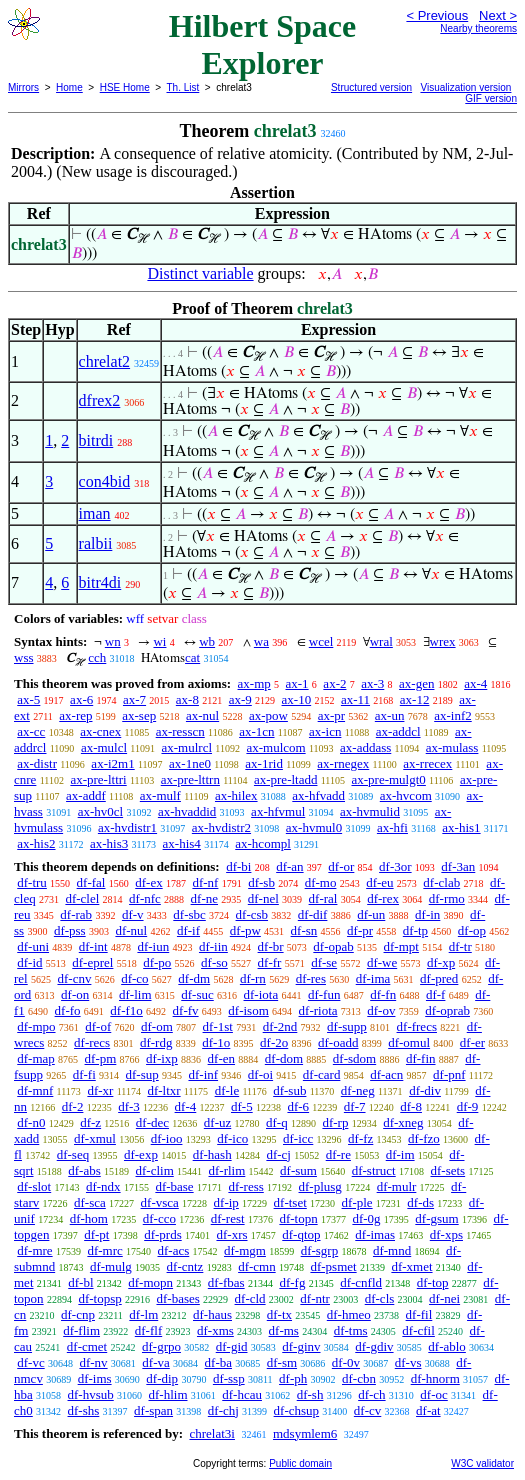 This screenshot has width=525, height=1480. What do you see at coordinates (360, 1138) in the screenshot?
I see `df-fz` at bounding box center [360, 1138].